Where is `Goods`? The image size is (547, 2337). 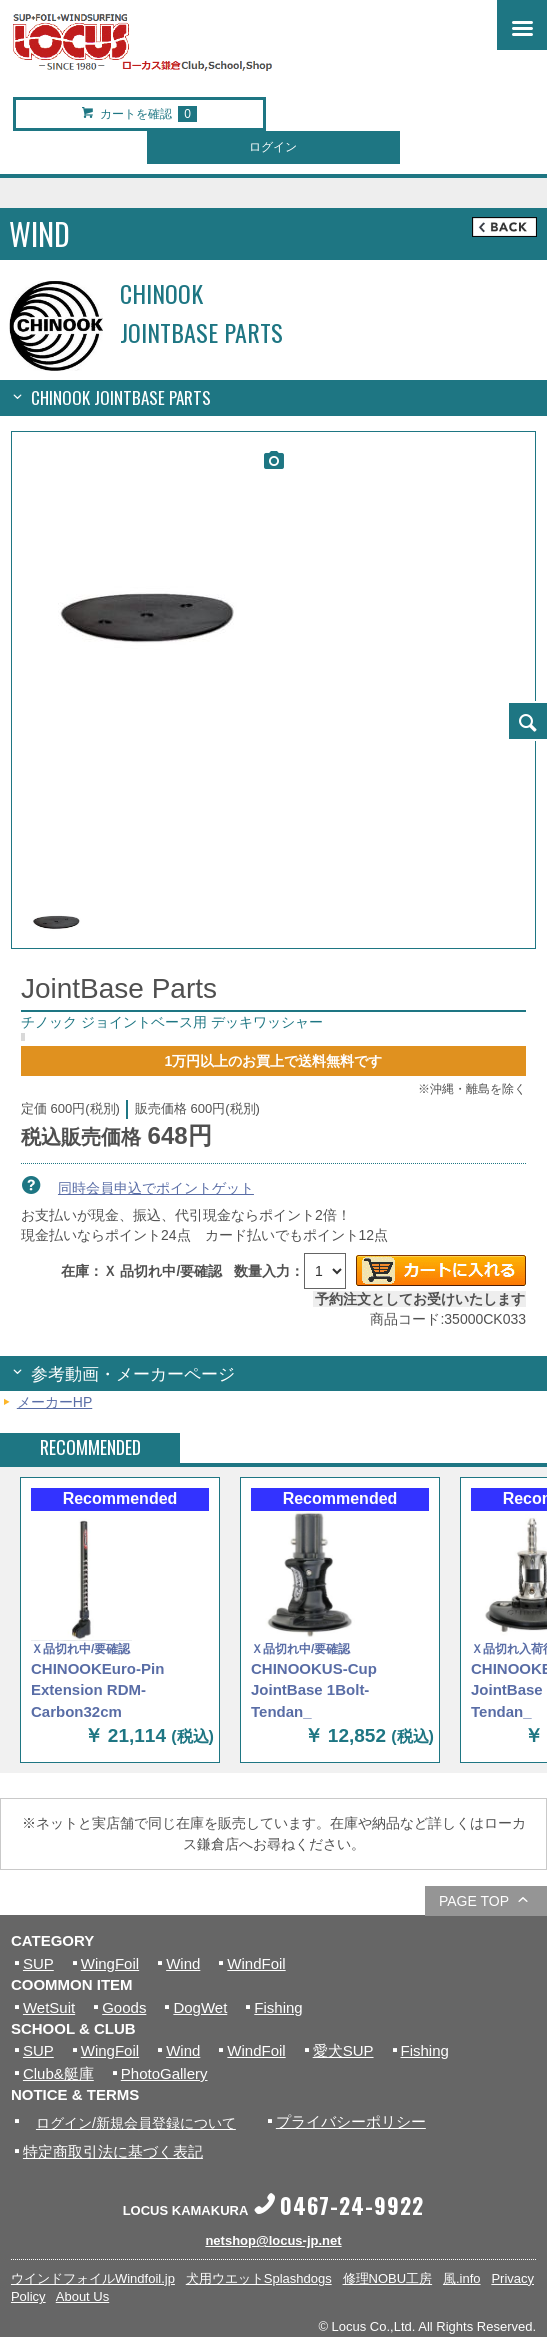 Goods is located at coordinates (124, 2007).